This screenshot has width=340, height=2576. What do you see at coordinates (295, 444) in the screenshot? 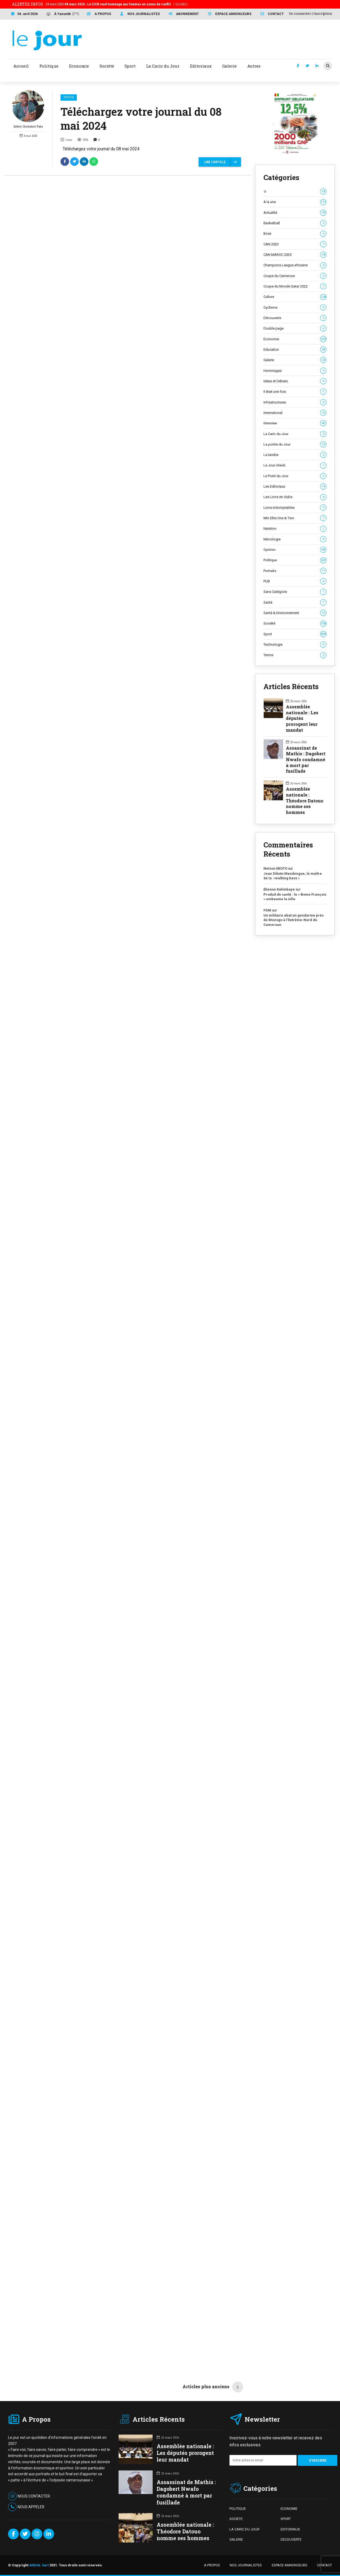
I see `La pointe du Jour` at bounding box center [295, 444].